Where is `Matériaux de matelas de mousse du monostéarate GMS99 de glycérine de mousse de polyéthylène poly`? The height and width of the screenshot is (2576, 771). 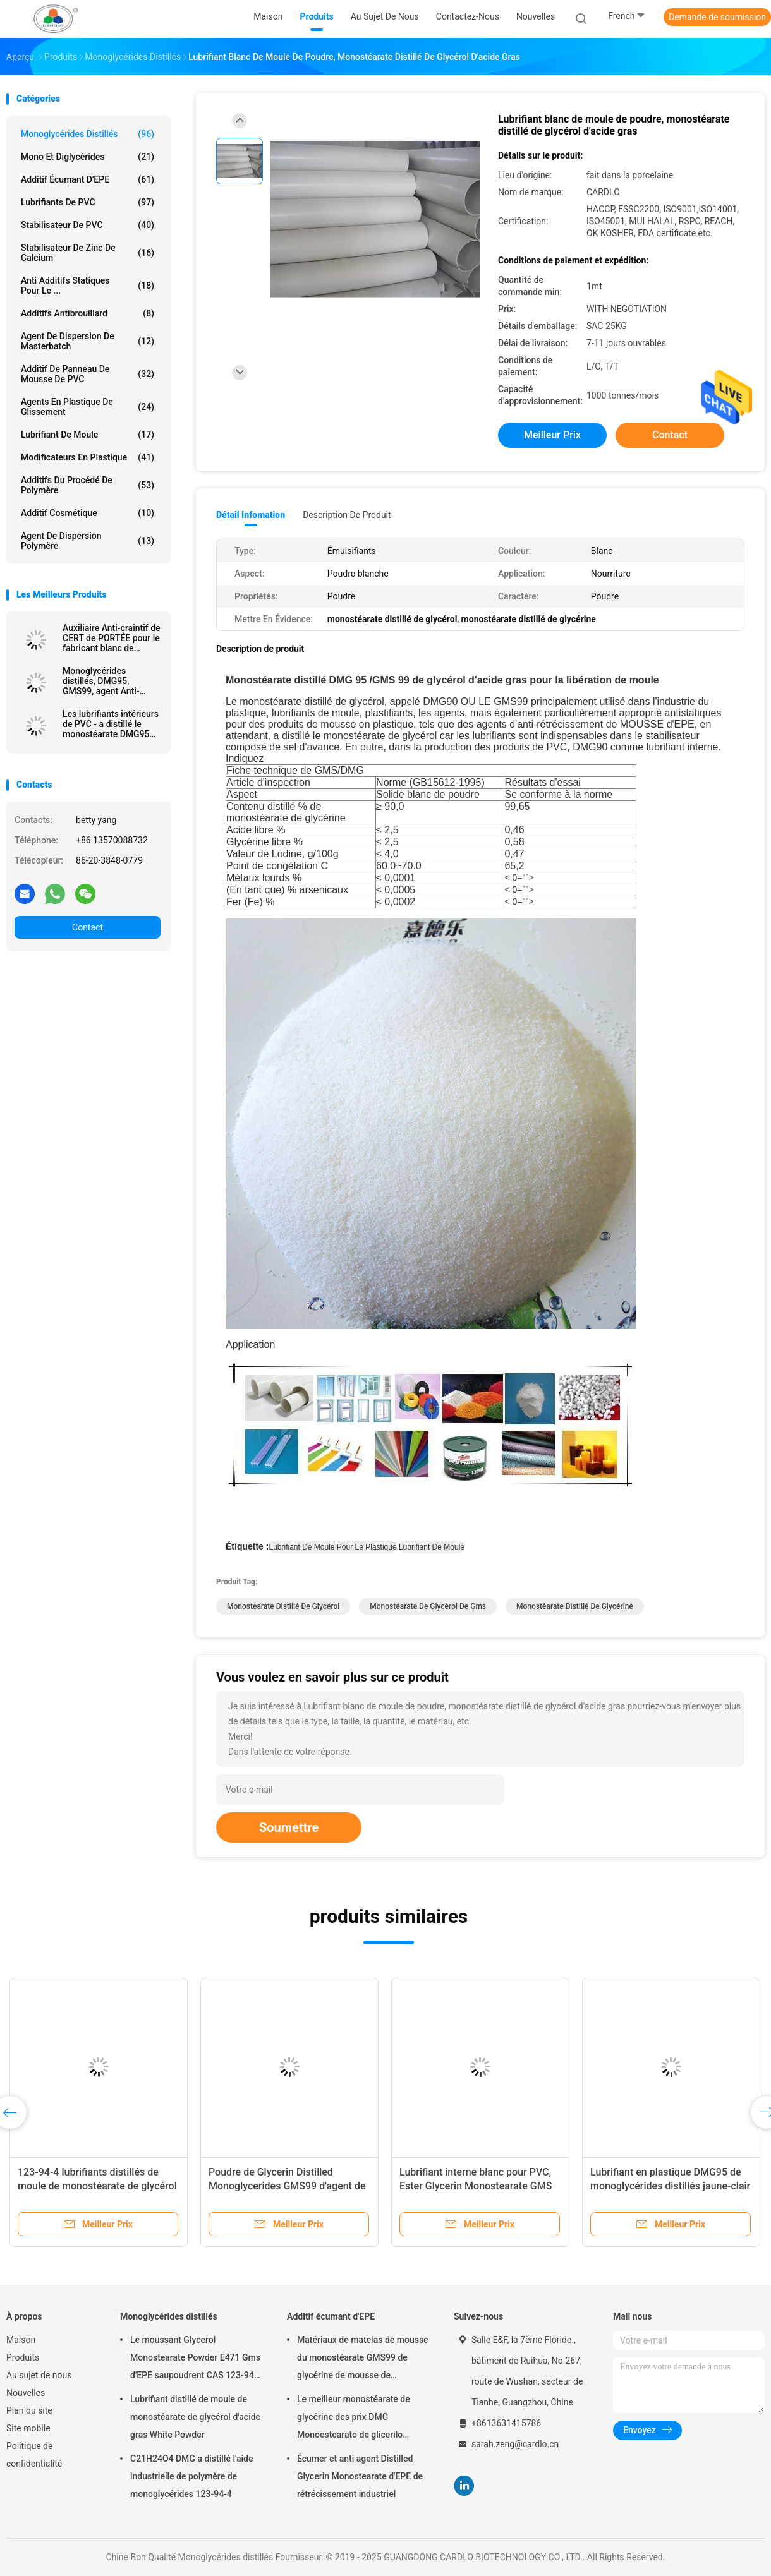
Matériaux de matelas de mousse du monostéarate GMS99 de glycérine de mousse de polyéthylène poly is located at coordinates (362, 2359).